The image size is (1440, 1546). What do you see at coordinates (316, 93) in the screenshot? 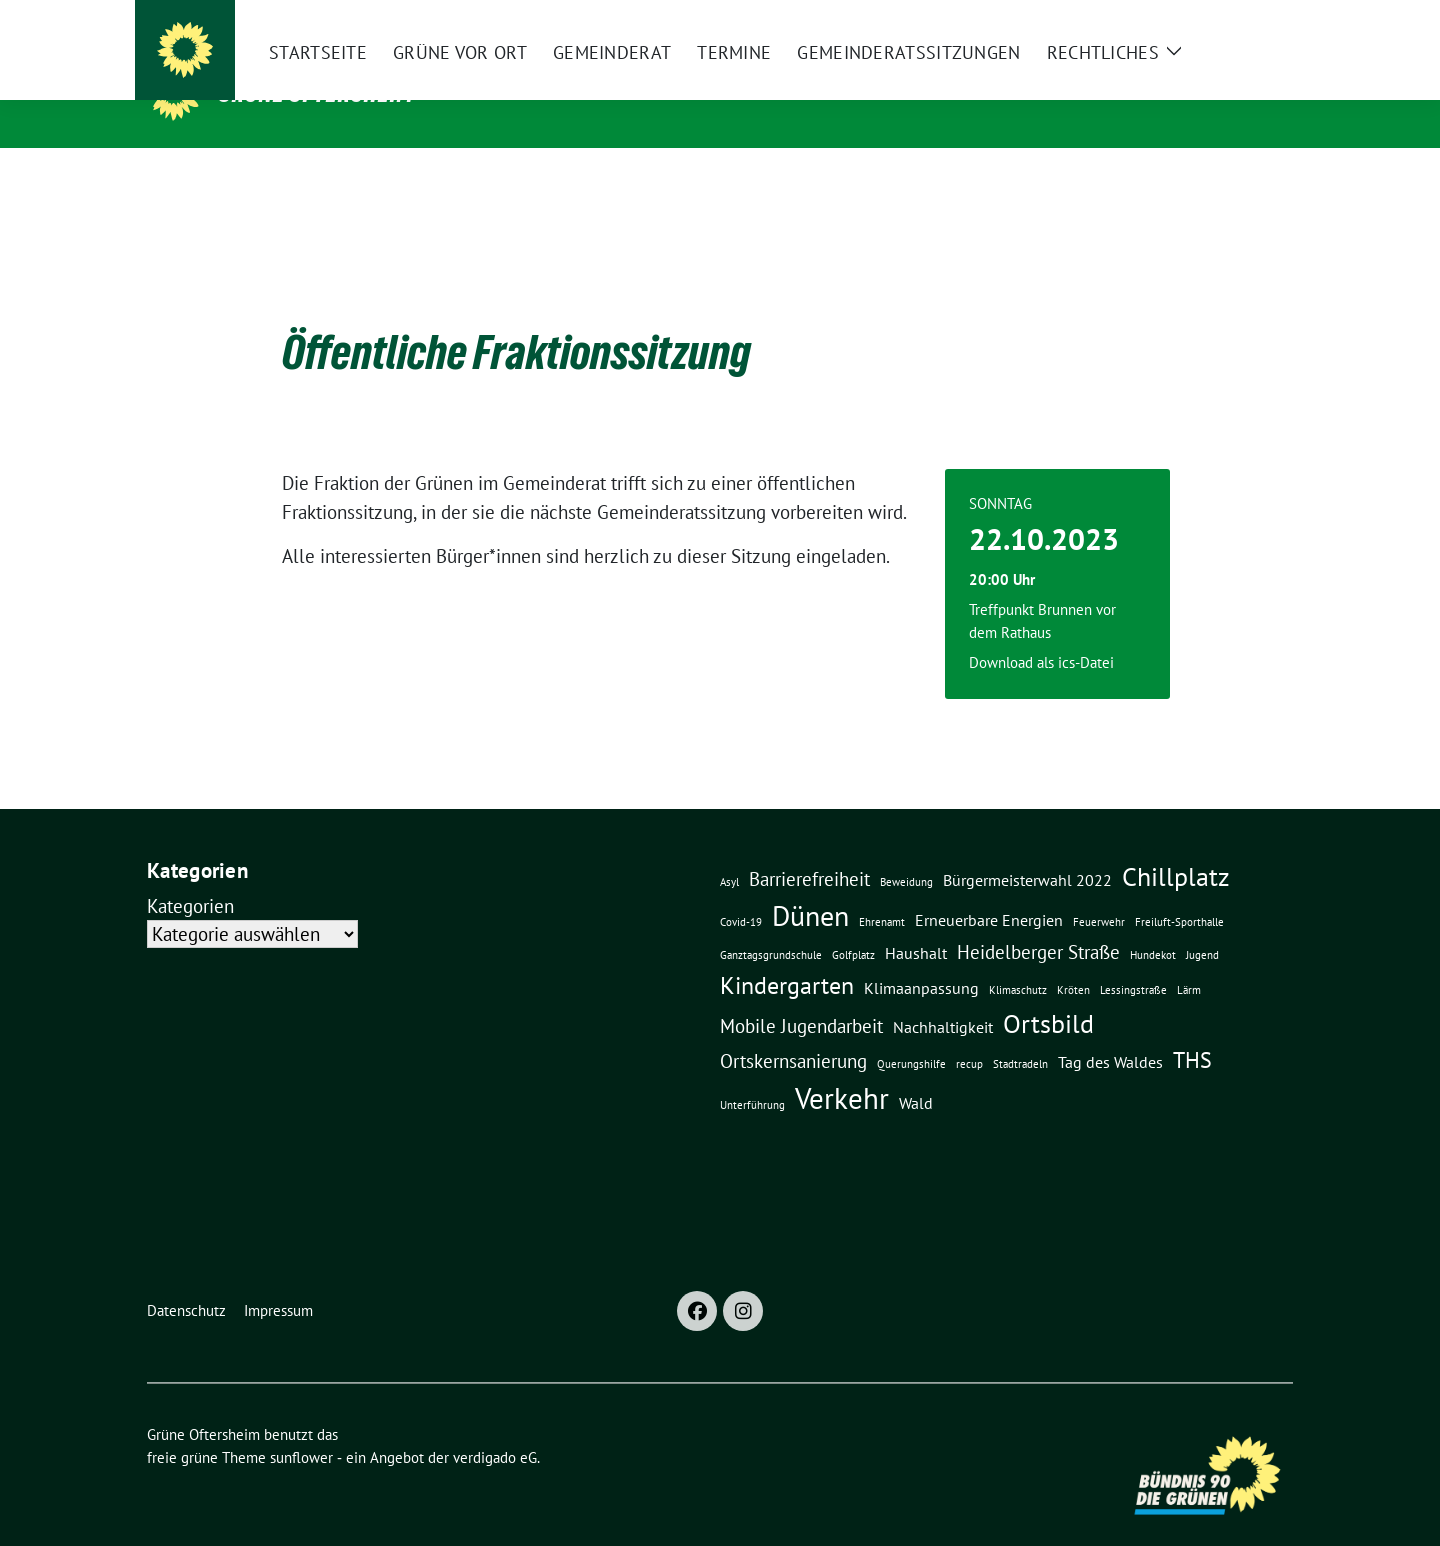
I see `Grüne Oftersheim` at bounding box center [316, 93].